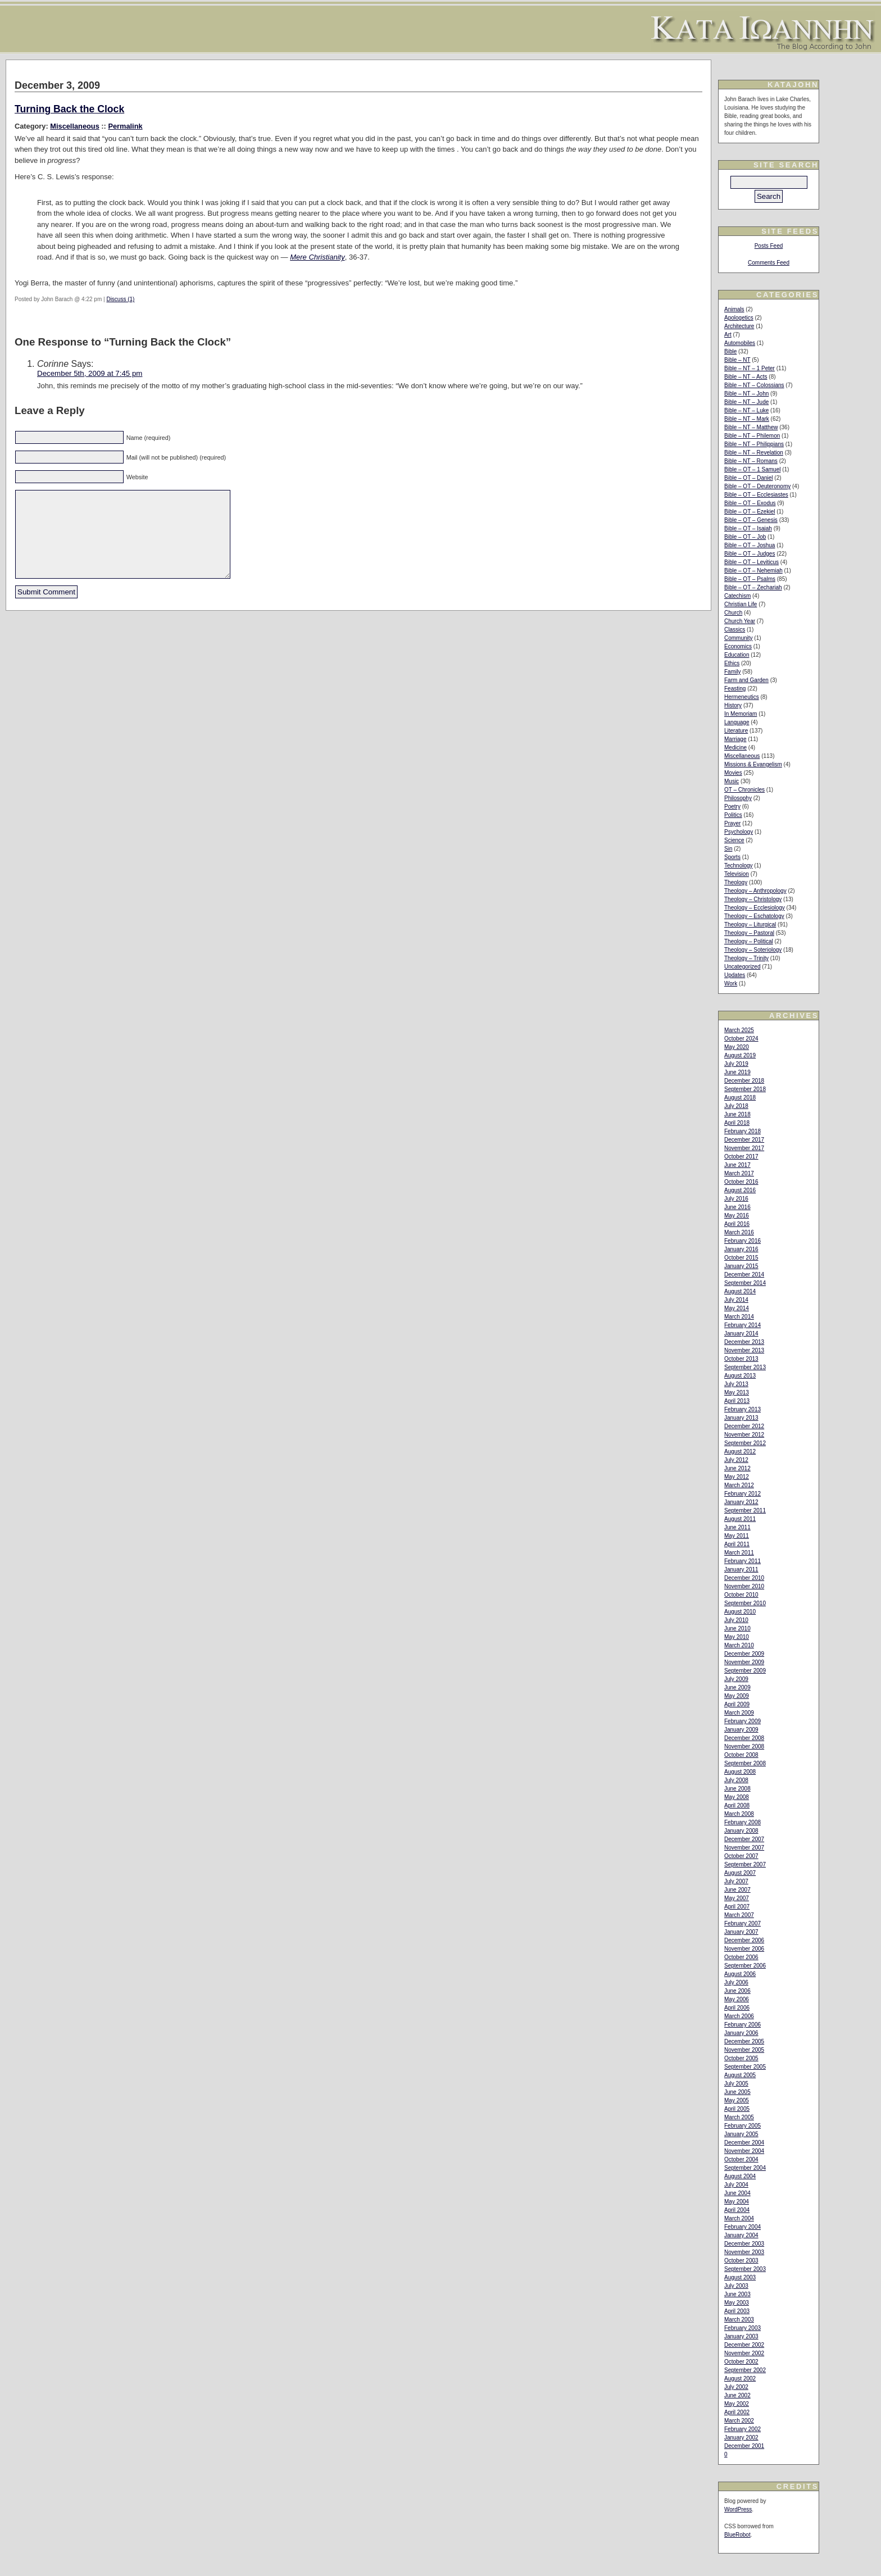  What do you see at coordinates (748, 478) in the screenshot?
I see `Bible – OT – Daniel` at bounding box center [748, 478].